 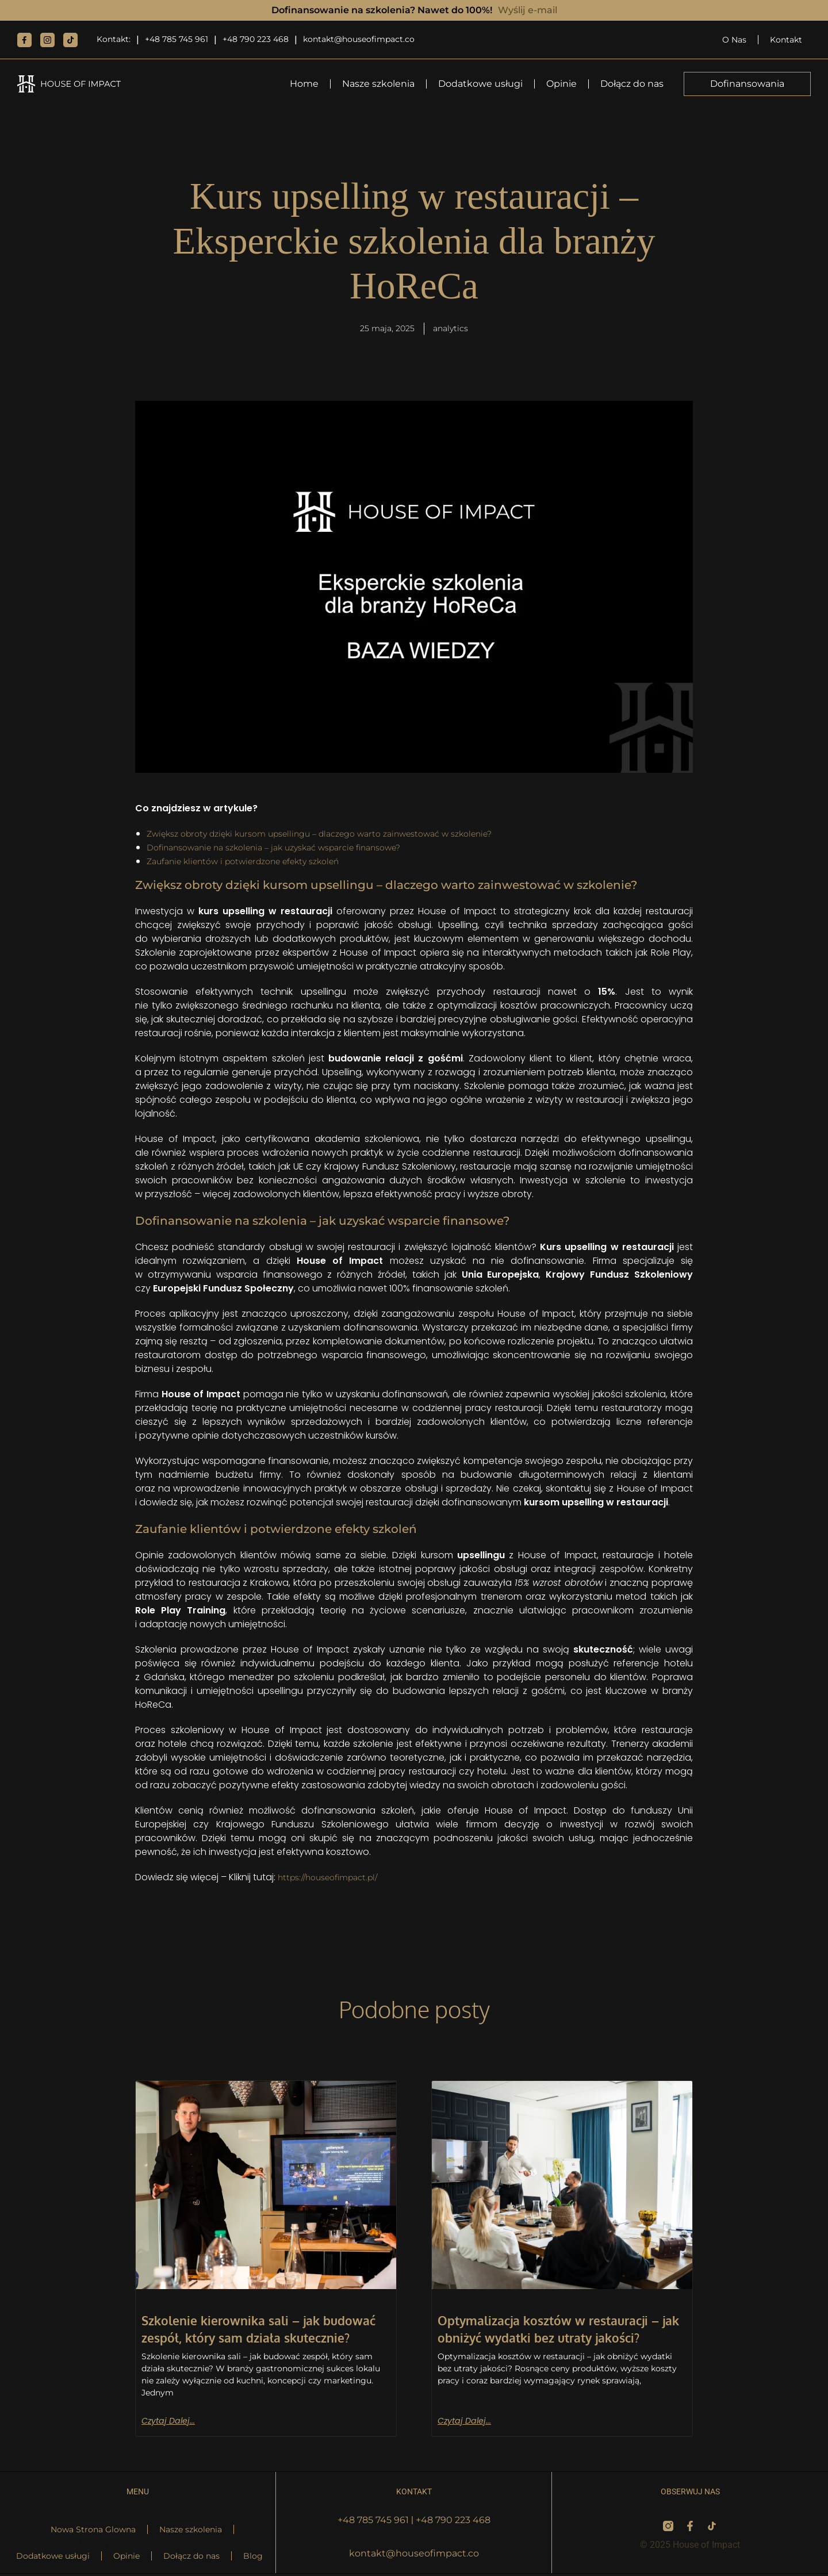 I want to click on Dołącz do nas, so click(x=632, y=83).